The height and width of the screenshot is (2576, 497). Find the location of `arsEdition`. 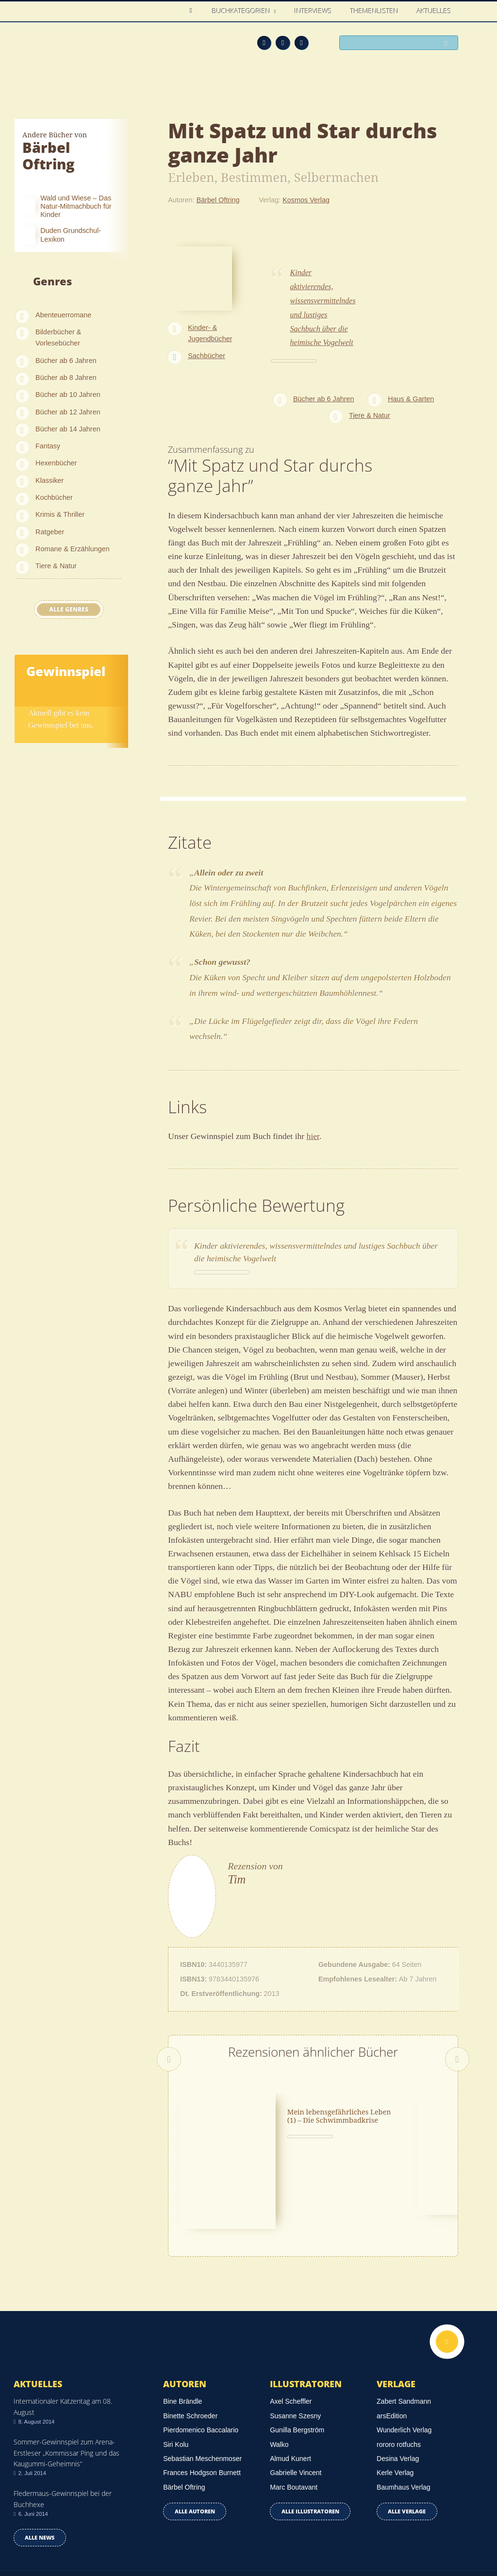

arsEdition is located at coordinates (392, 2347).